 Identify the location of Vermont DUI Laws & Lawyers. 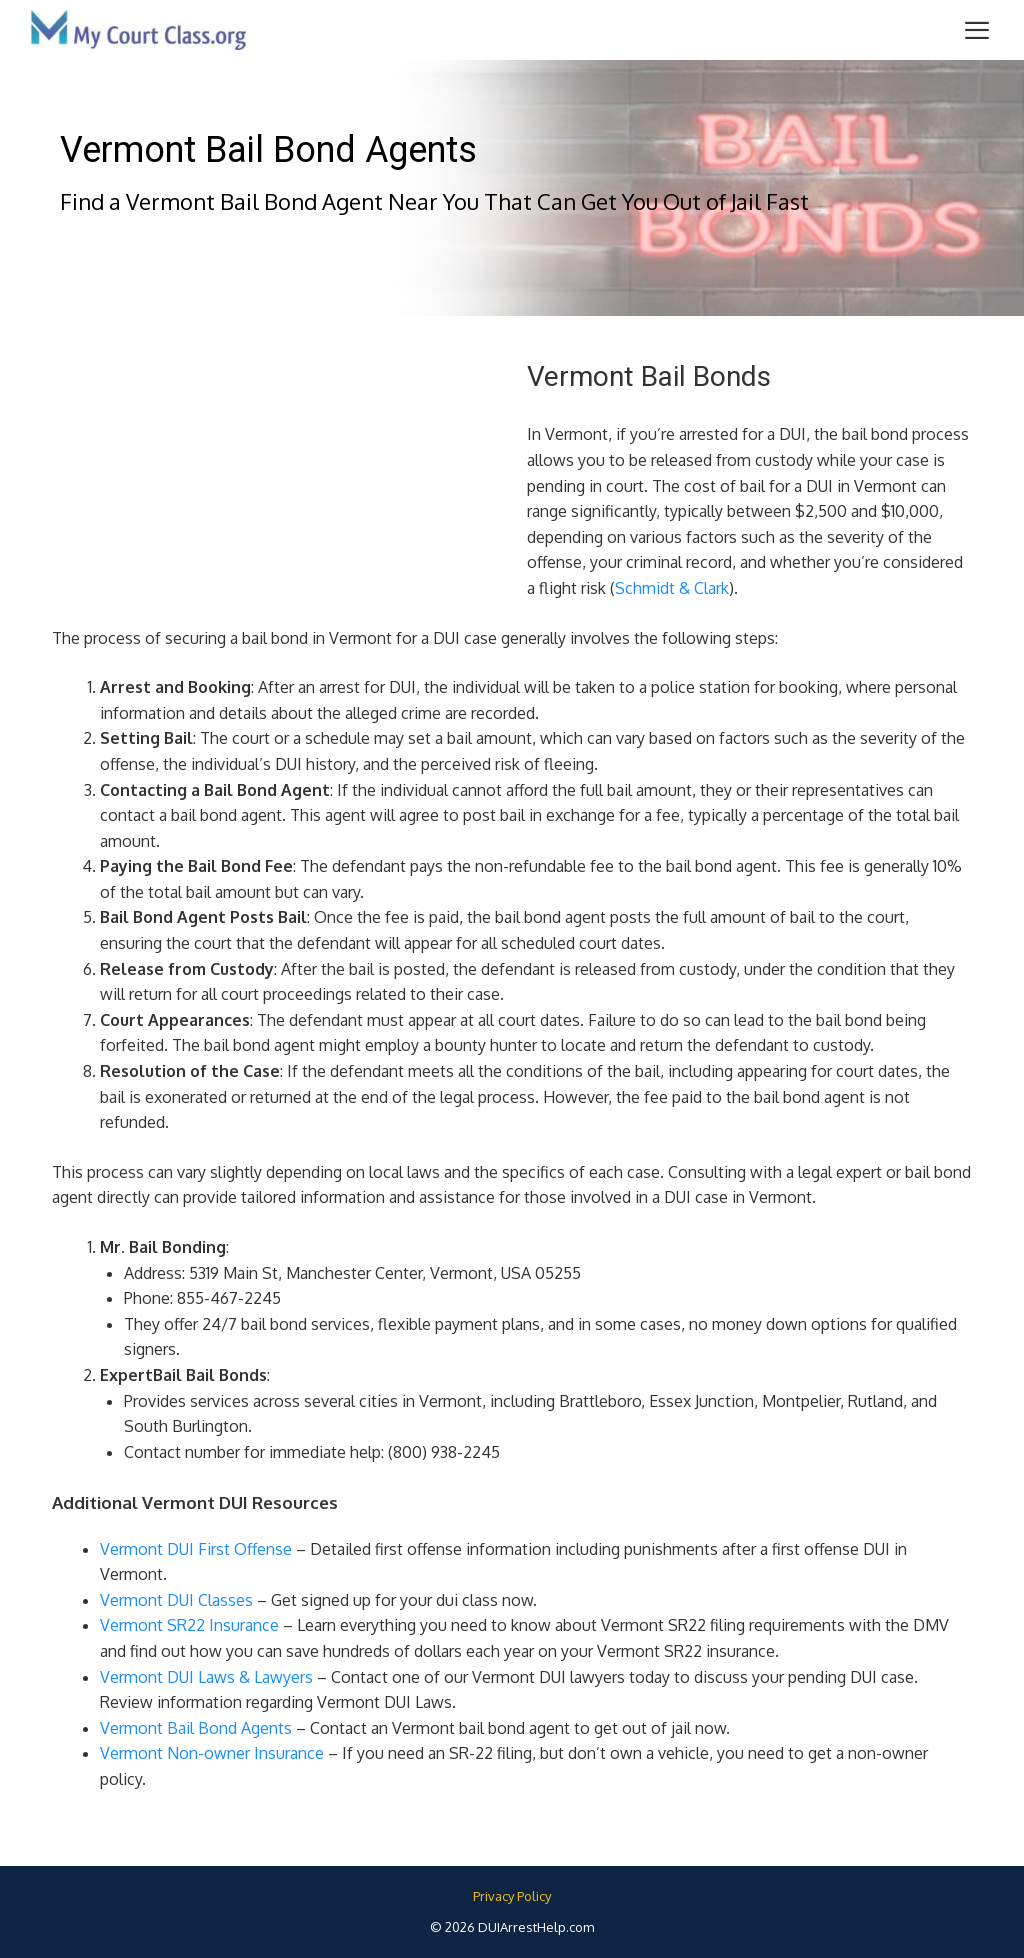
(206, 1677).